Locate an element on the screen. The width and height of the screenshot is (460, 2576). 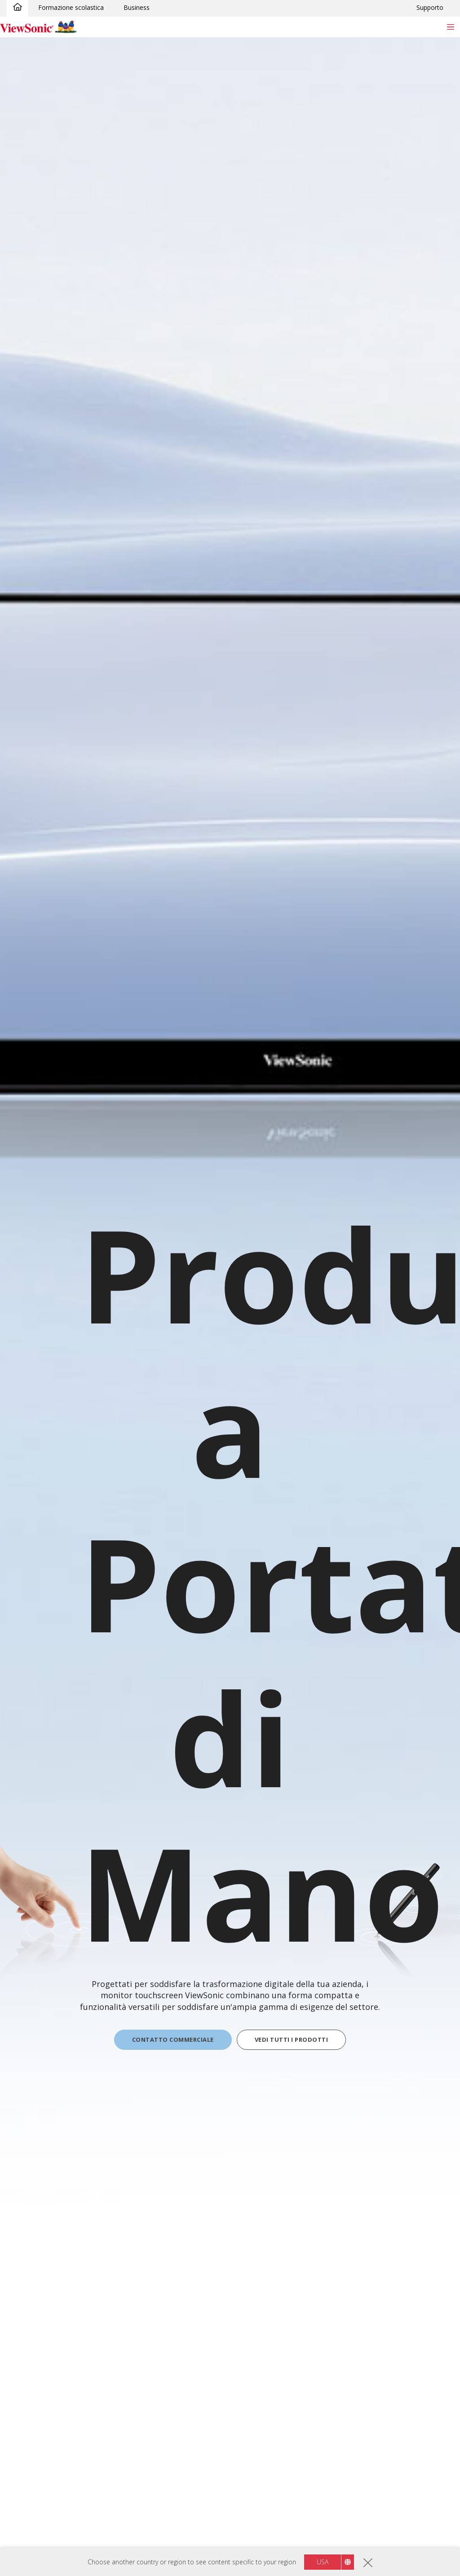
Business is located at coordinates (137, 7).